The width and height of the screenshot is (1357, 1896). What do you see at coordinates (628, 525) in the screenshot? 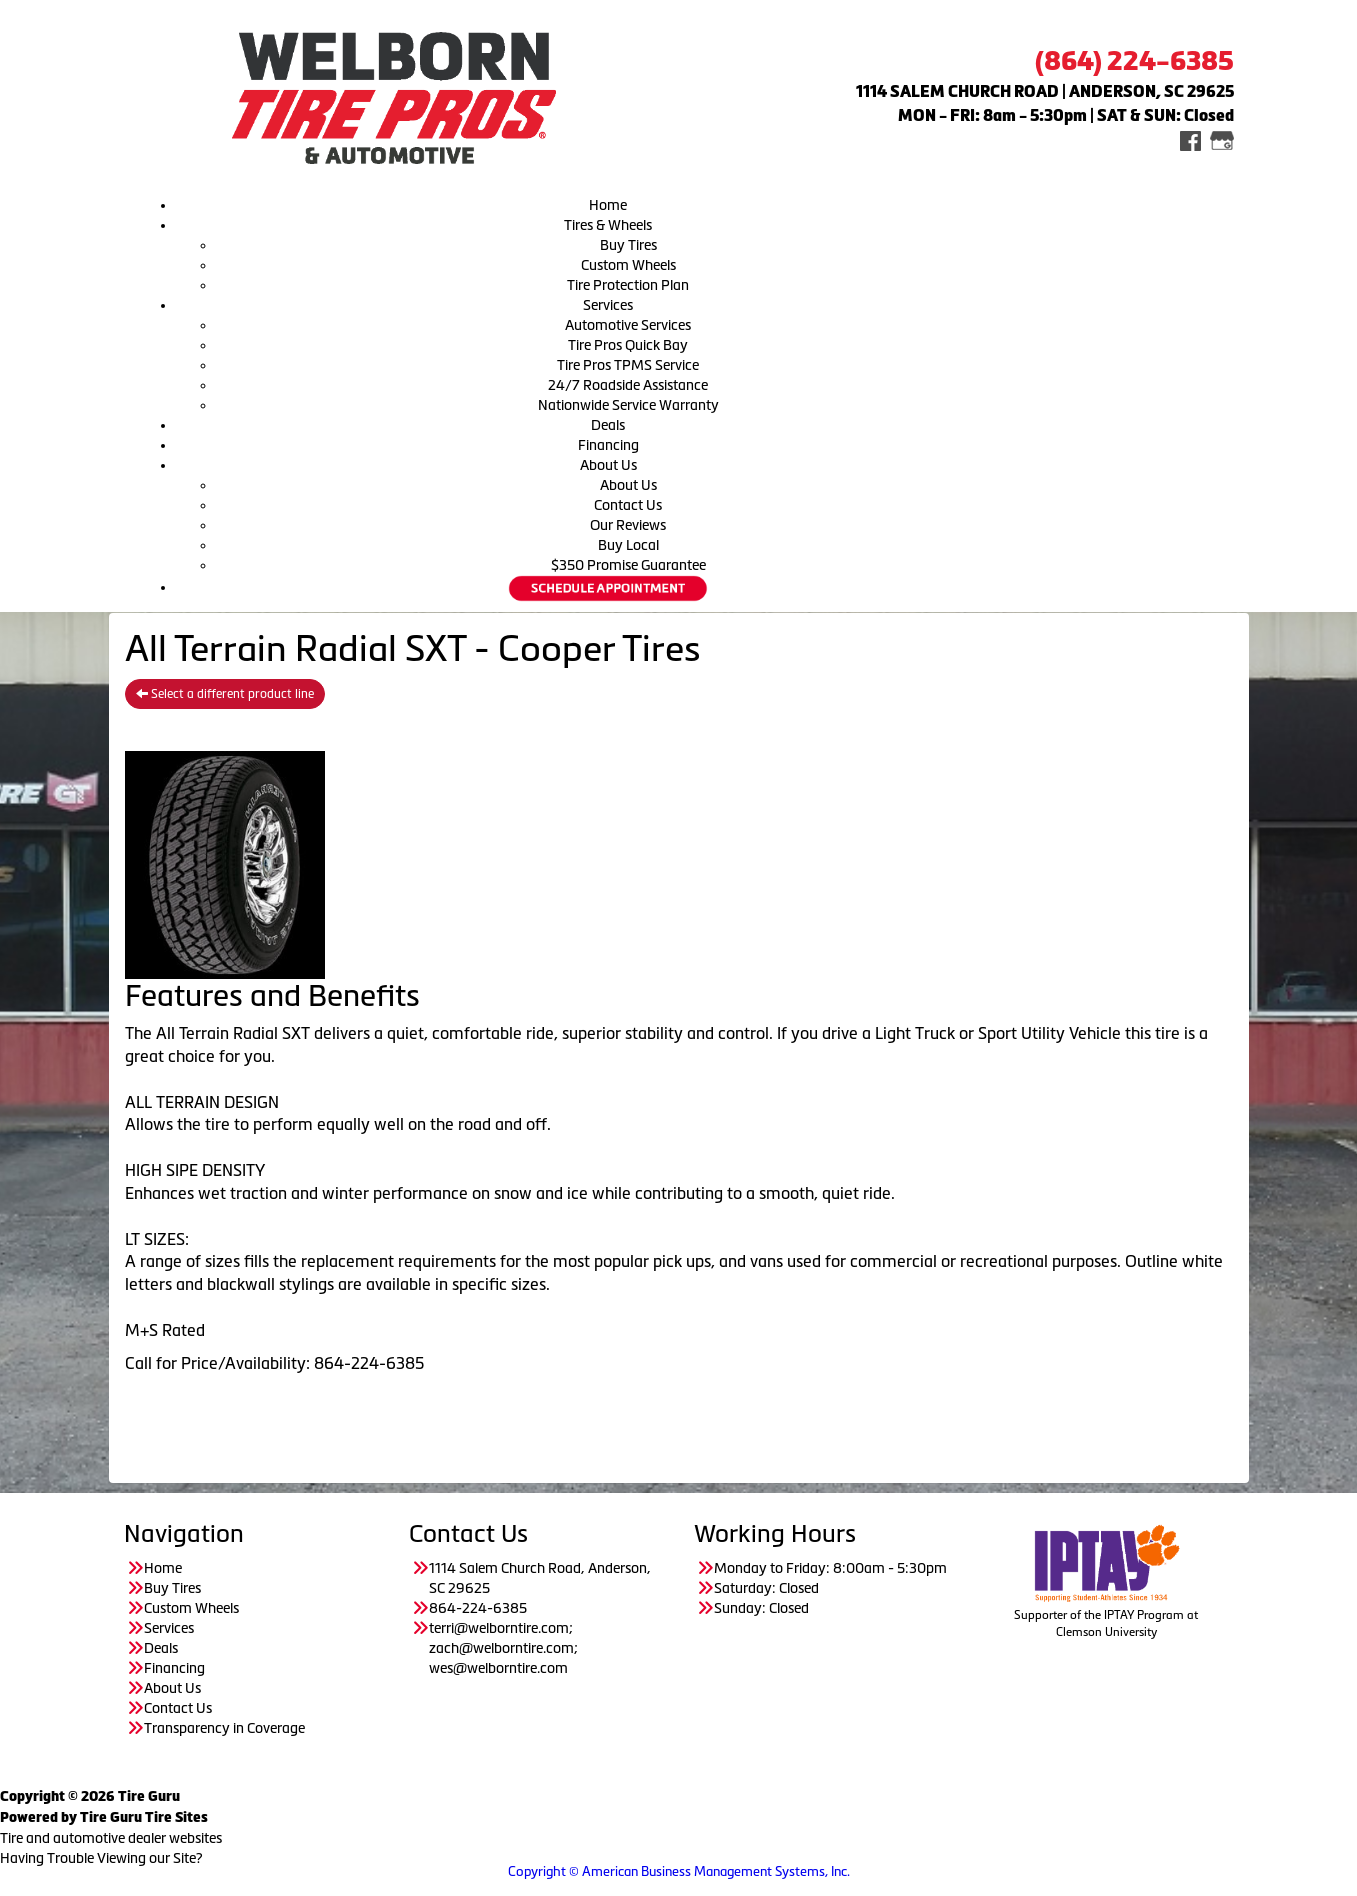
I see `Our Reviews` at bounding box center [628, 525].